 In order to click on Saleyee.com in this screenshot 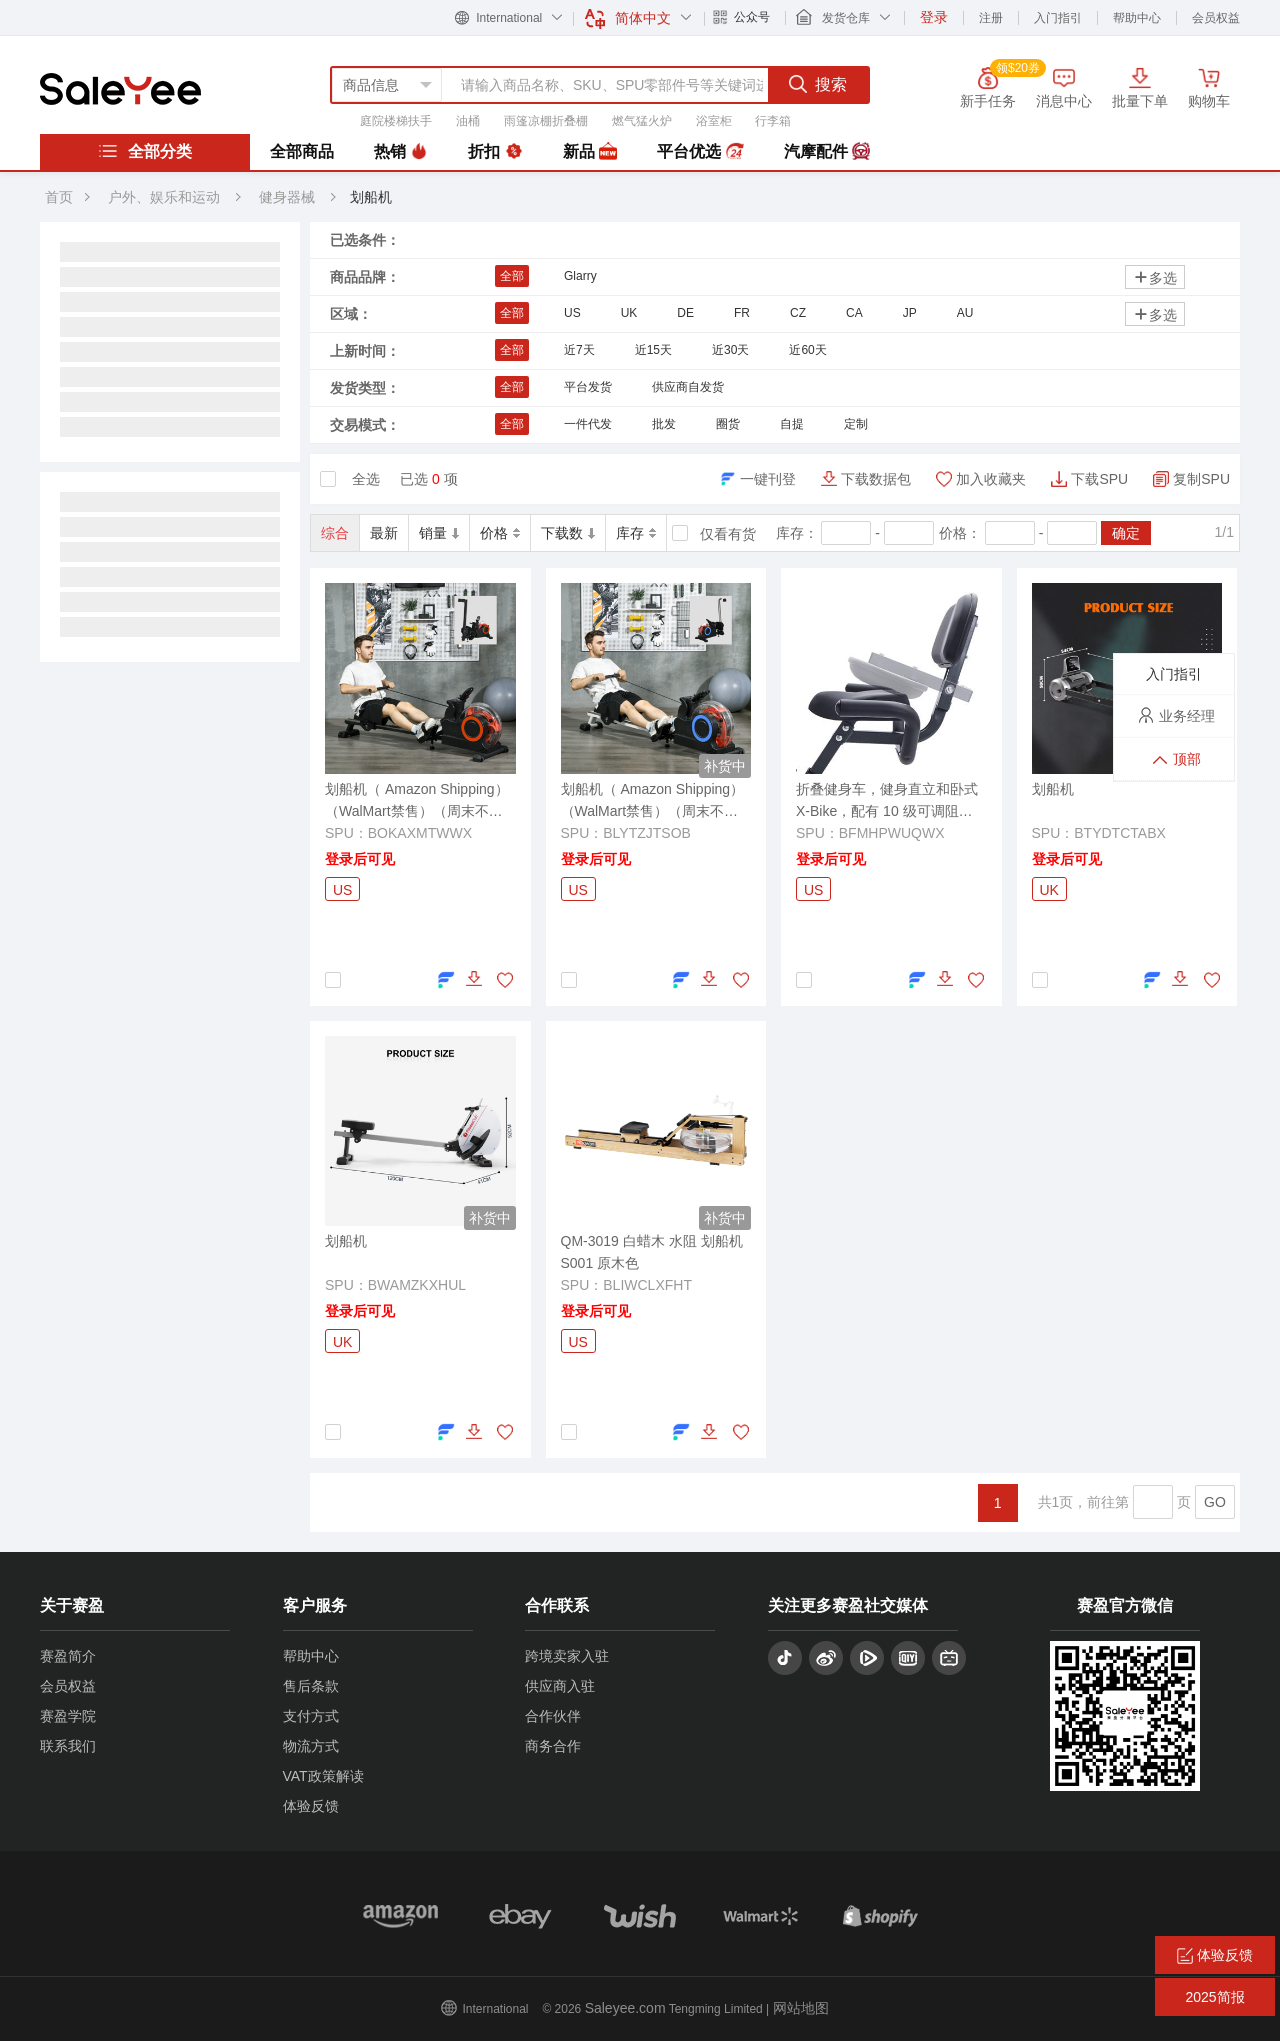, I will do `click(625, 2008)`.